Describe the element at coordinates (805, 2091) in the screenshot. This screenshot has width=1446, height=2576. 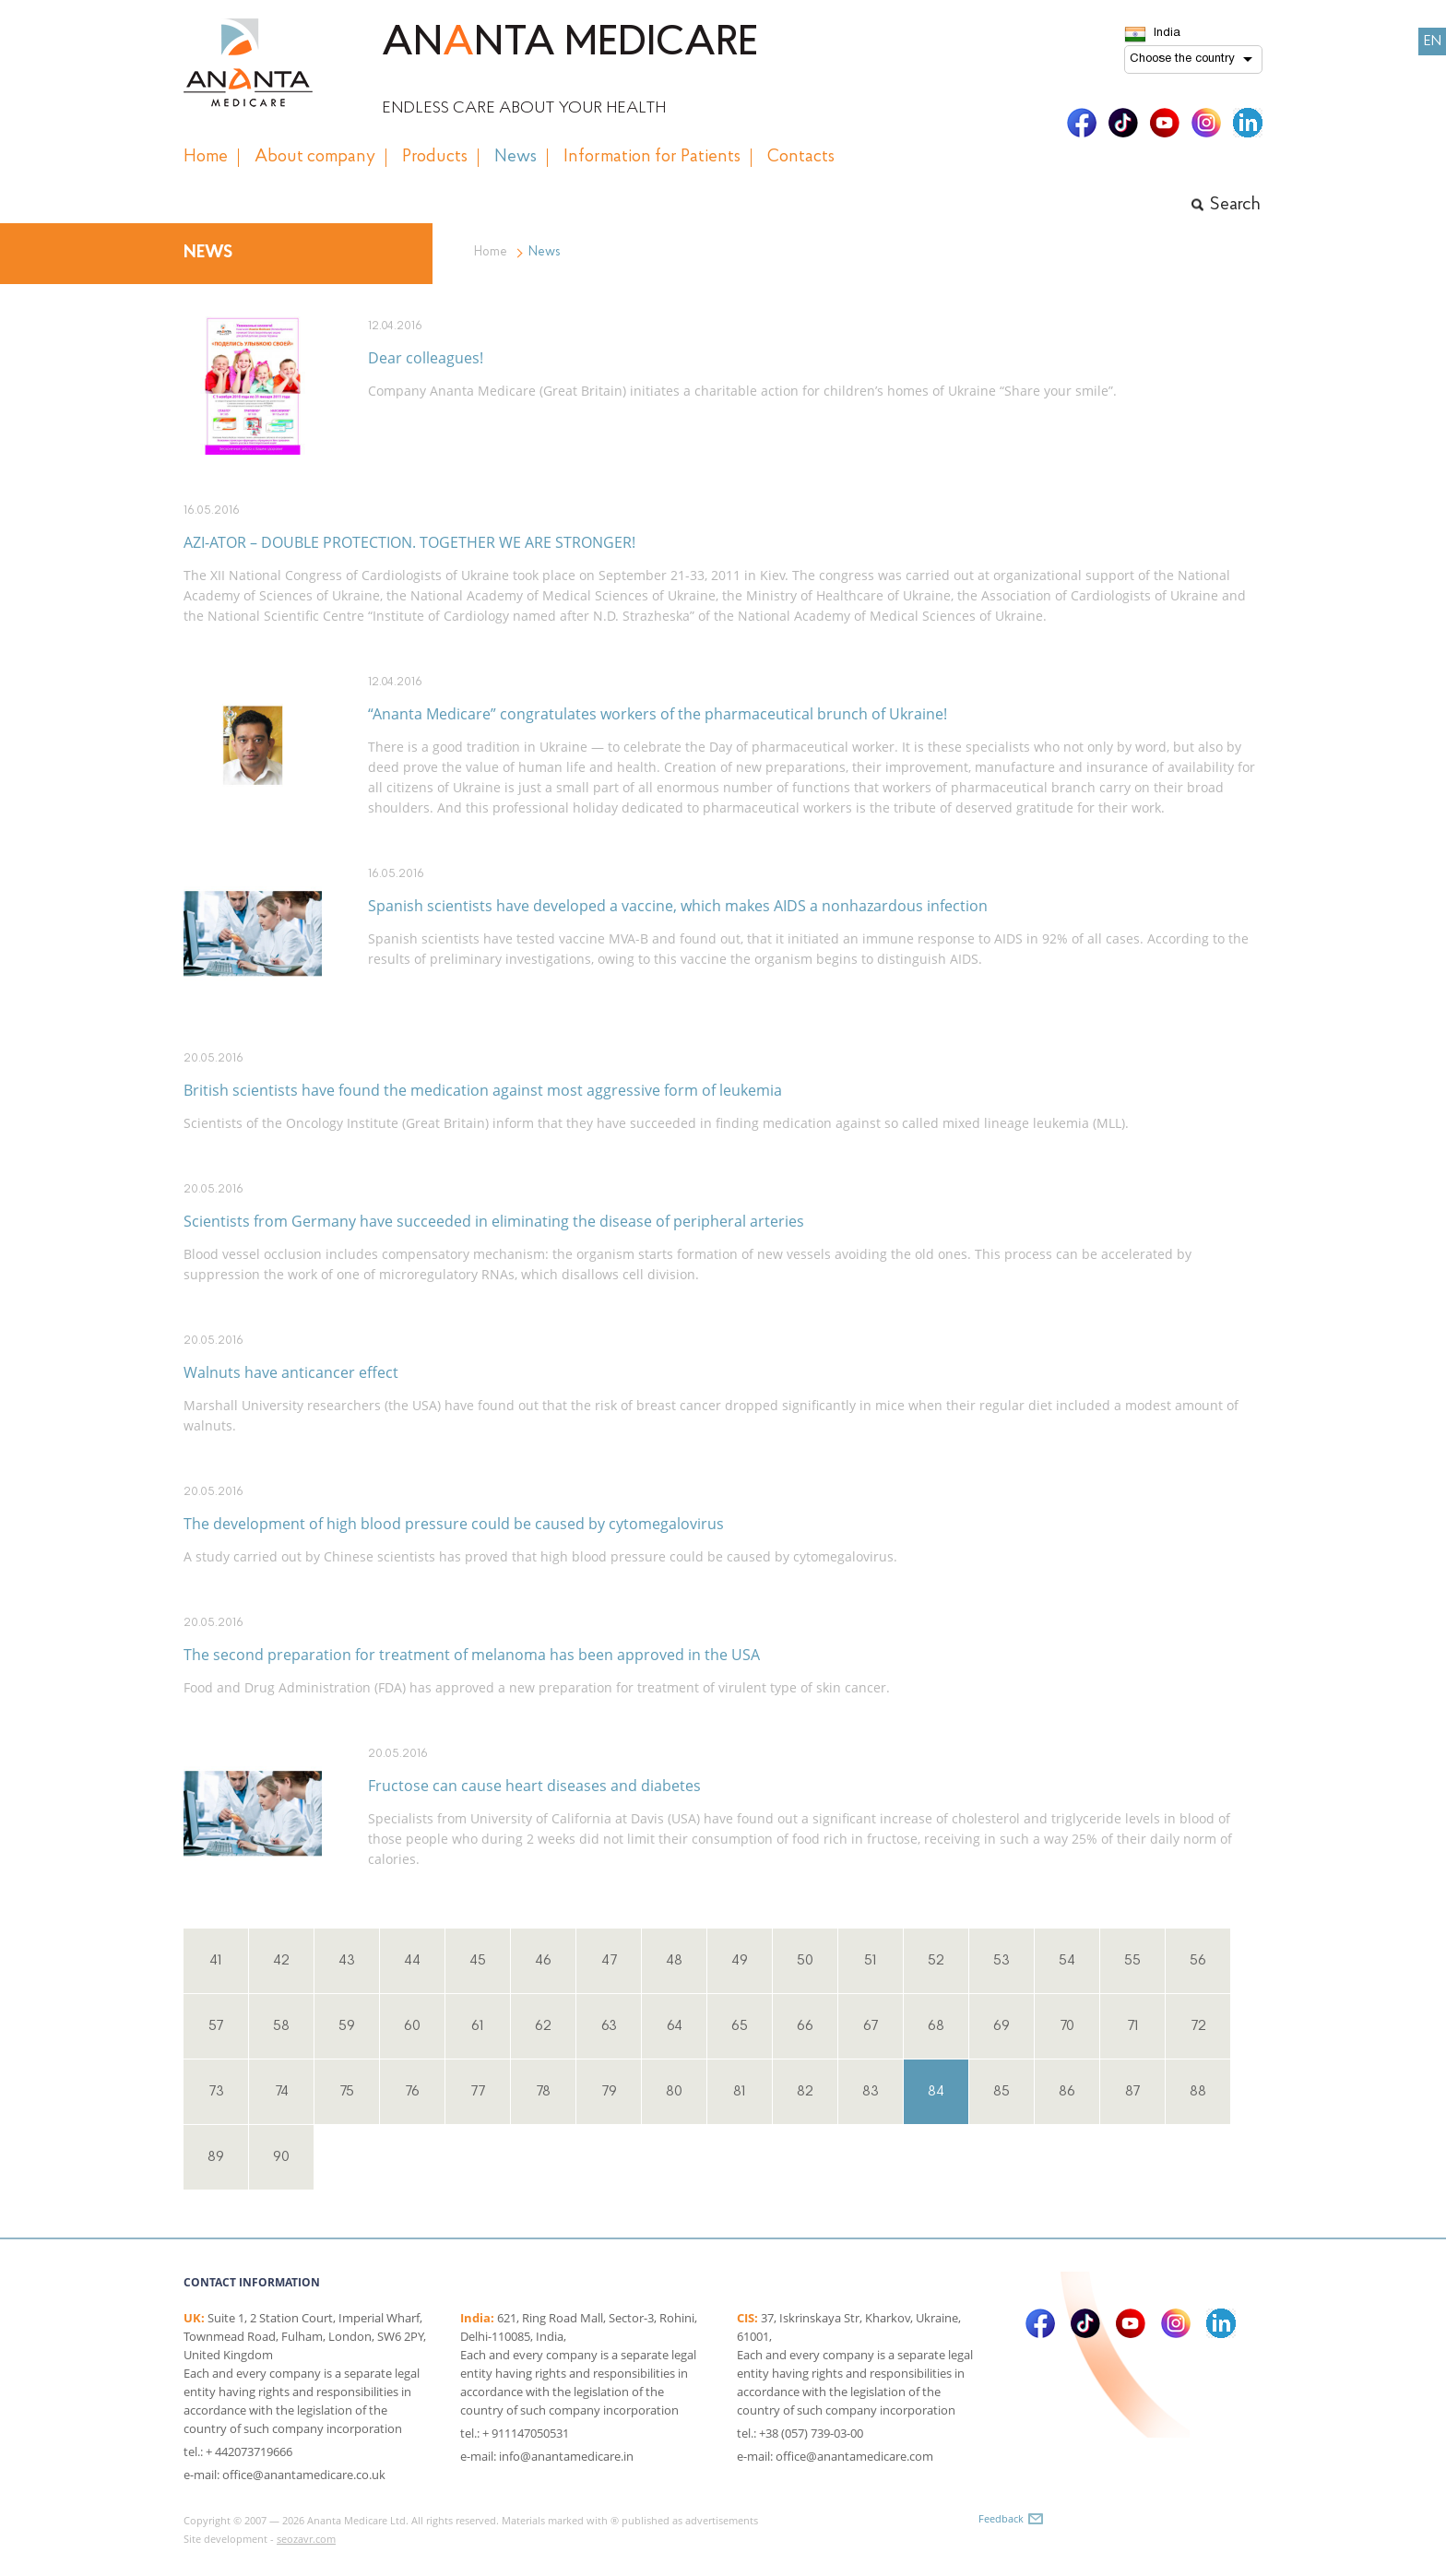
I see `82` at that location.